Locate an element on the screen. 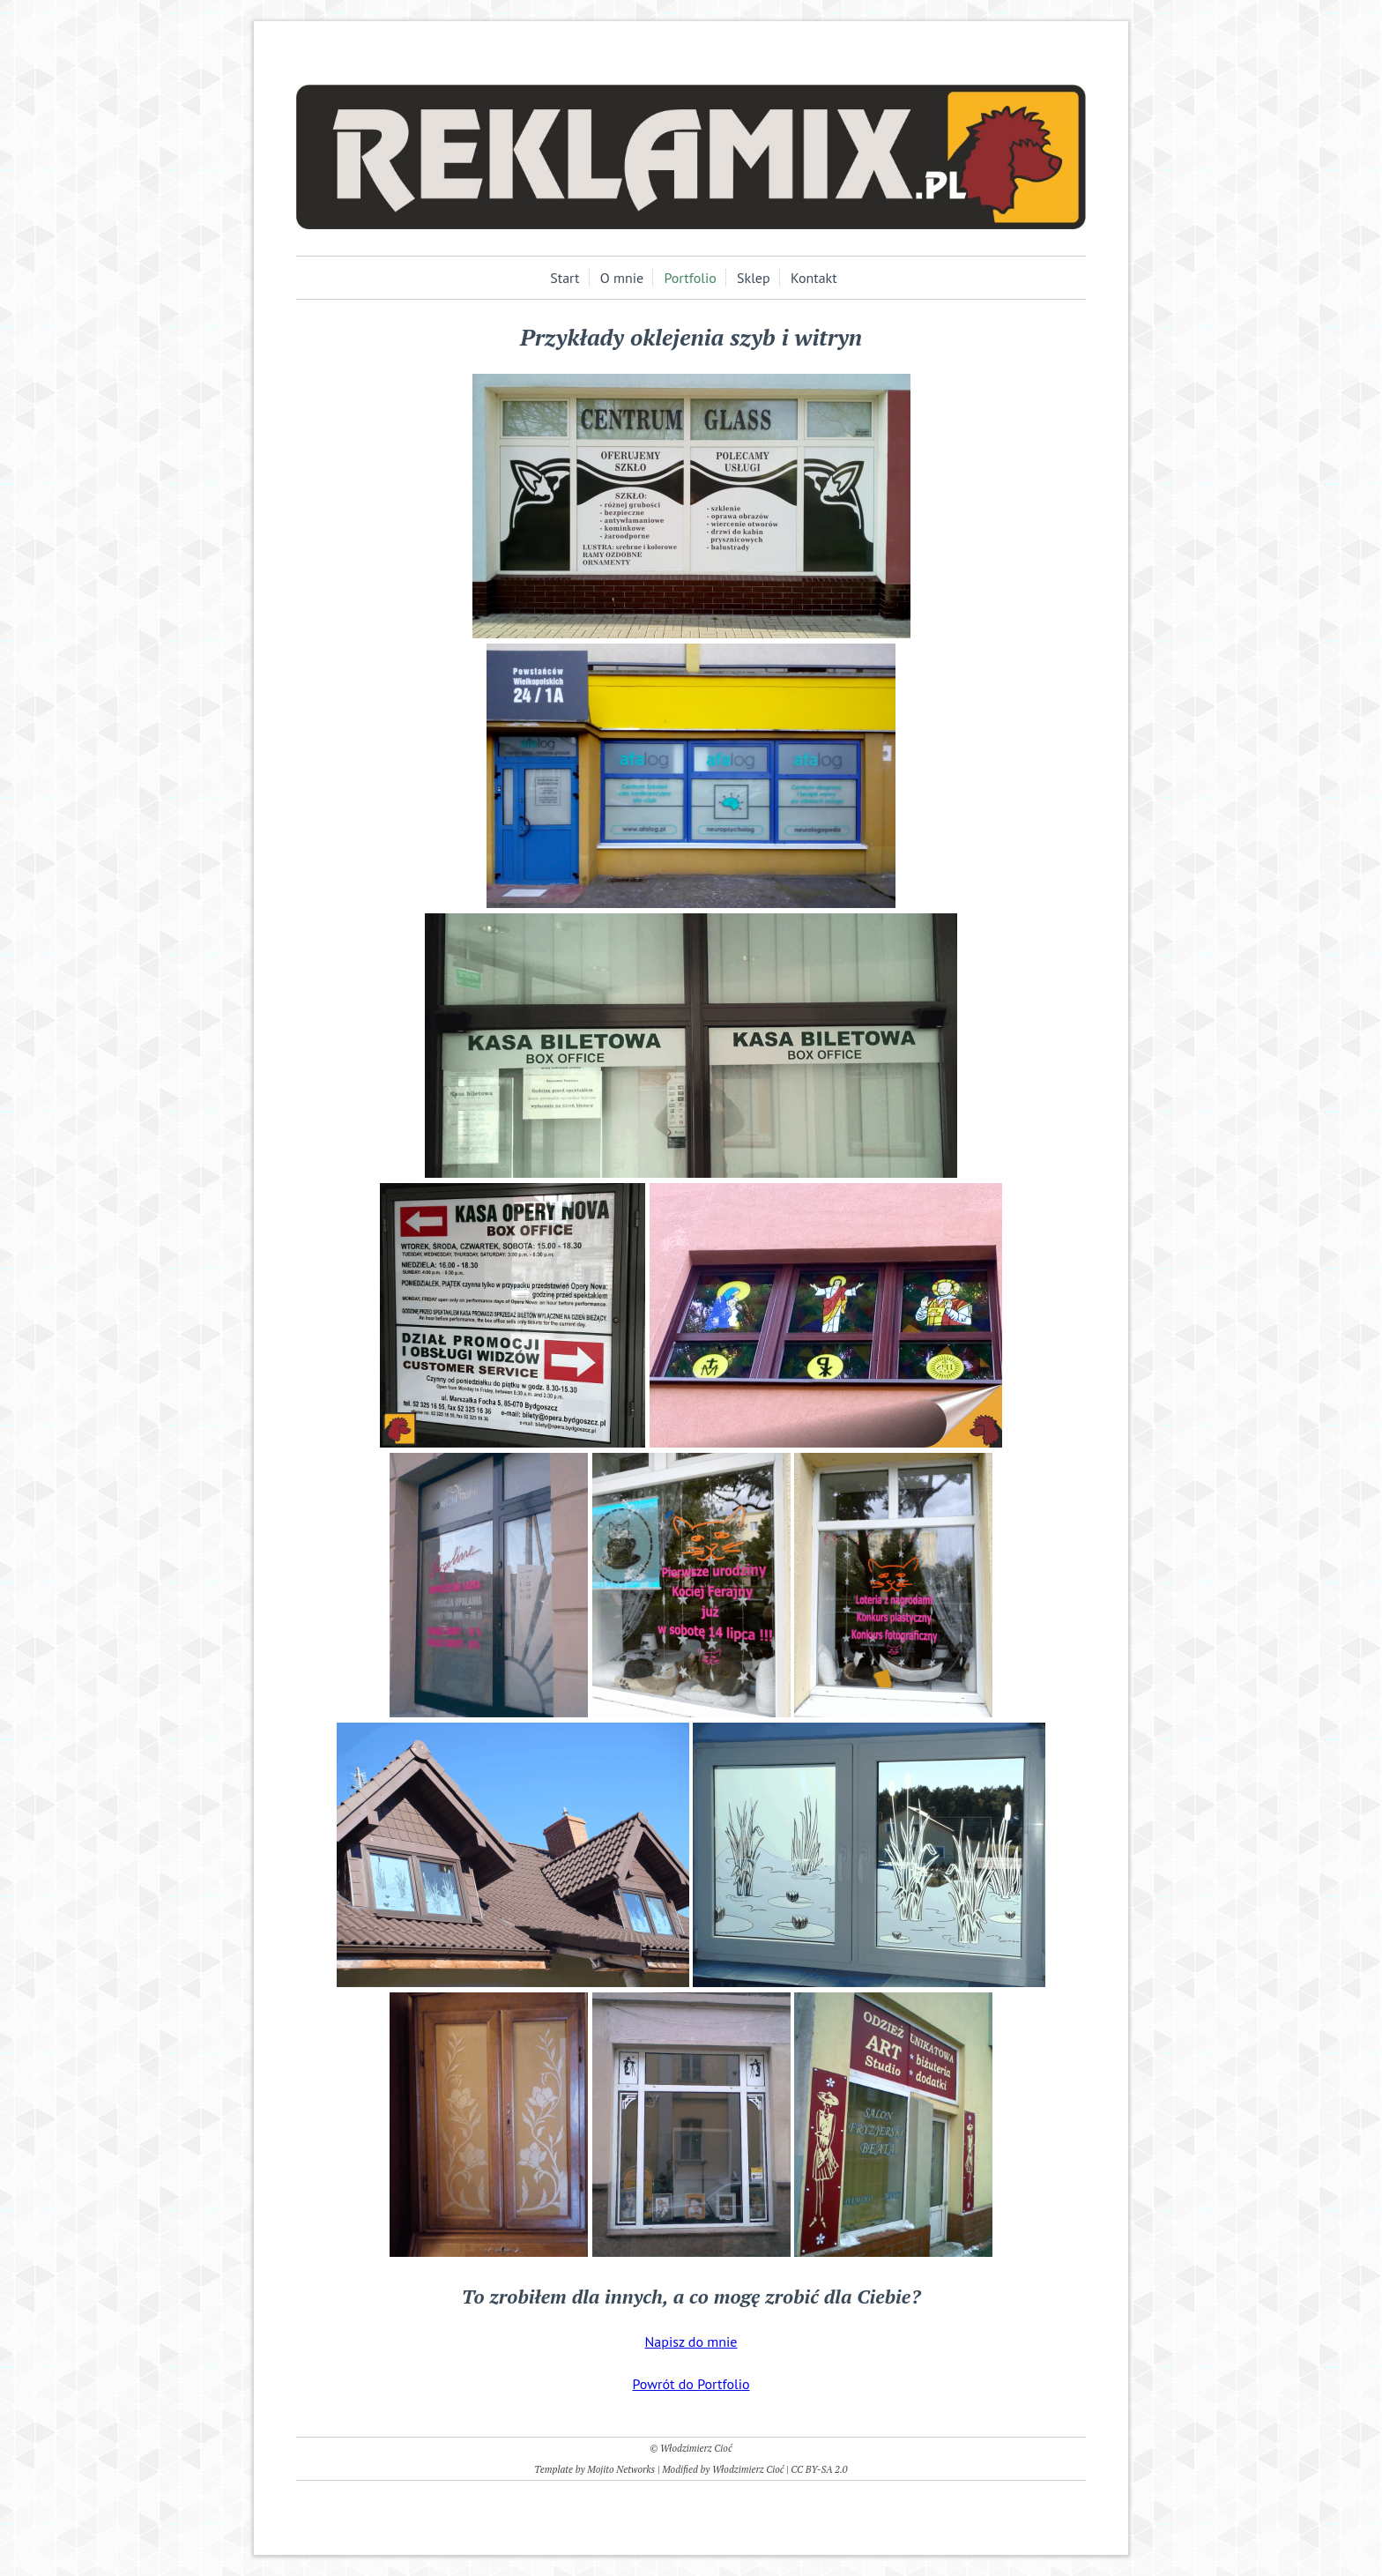  CC BY-SA 2.0 is located at coordinates (819, 2469).